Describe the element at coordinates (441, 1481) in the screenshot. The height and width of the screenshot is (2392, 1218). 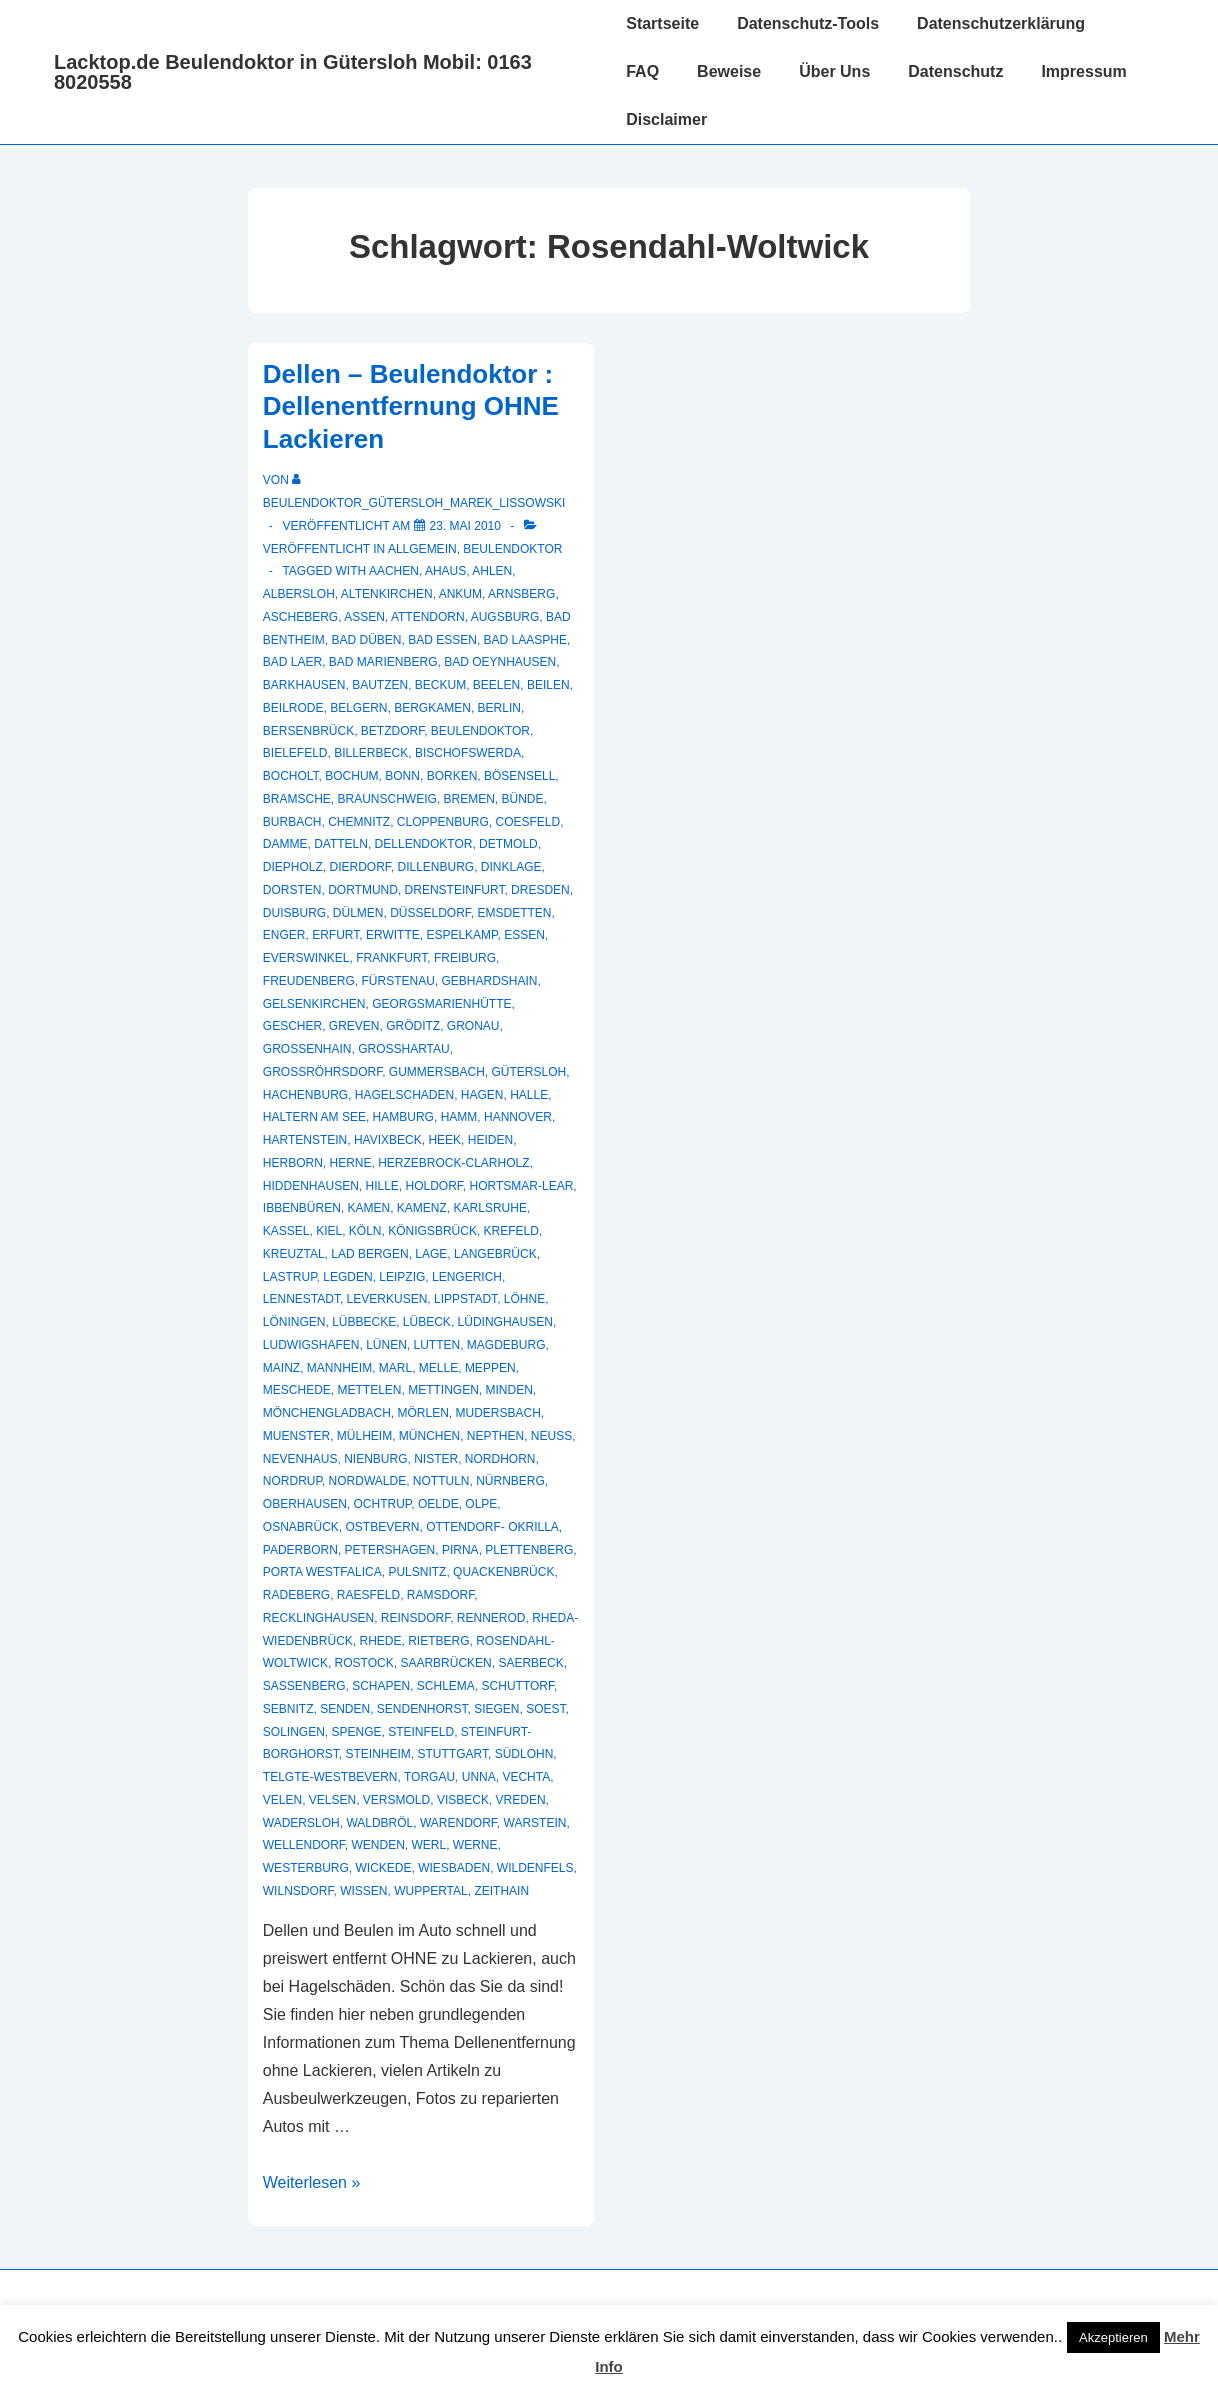
I see `Nottuln` at that location.